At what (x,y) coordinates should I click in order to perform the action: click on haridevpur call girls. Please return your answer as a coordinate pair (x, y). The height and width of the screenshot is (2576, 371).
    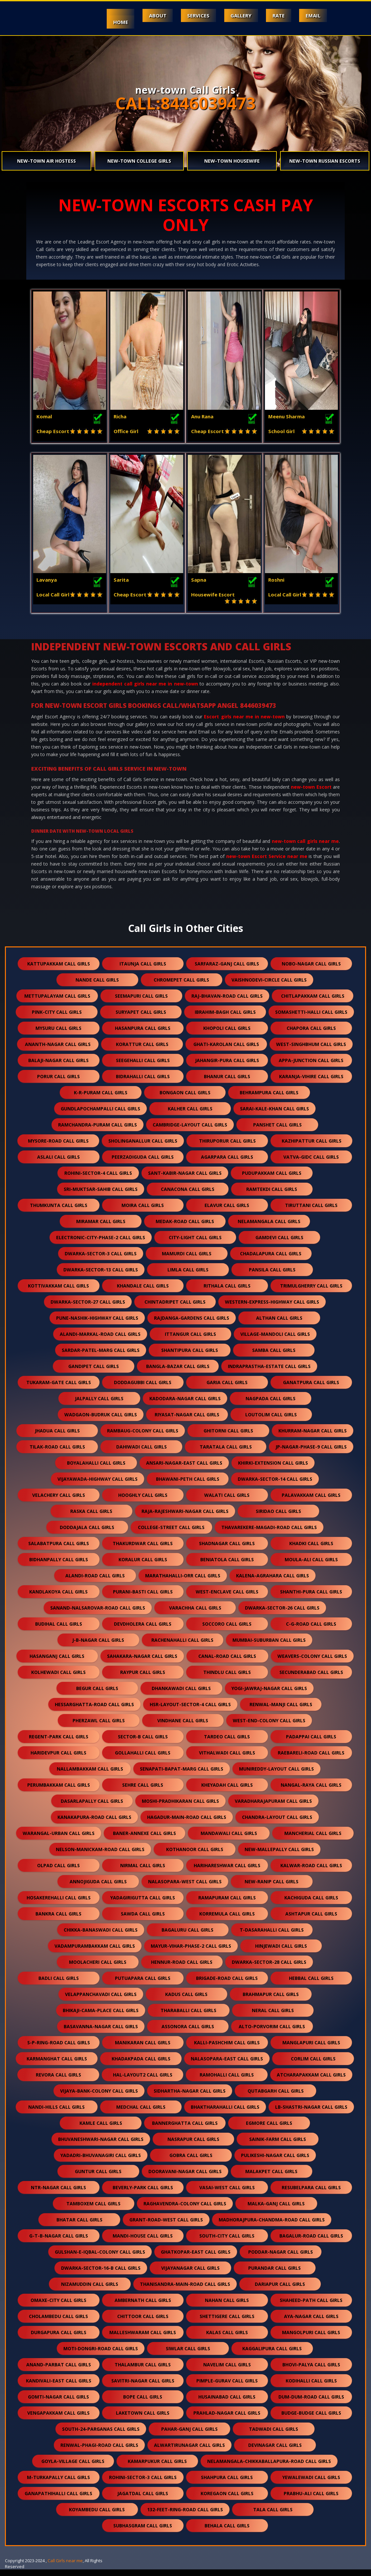
    Looking at the image, I should click on (58, 1759).